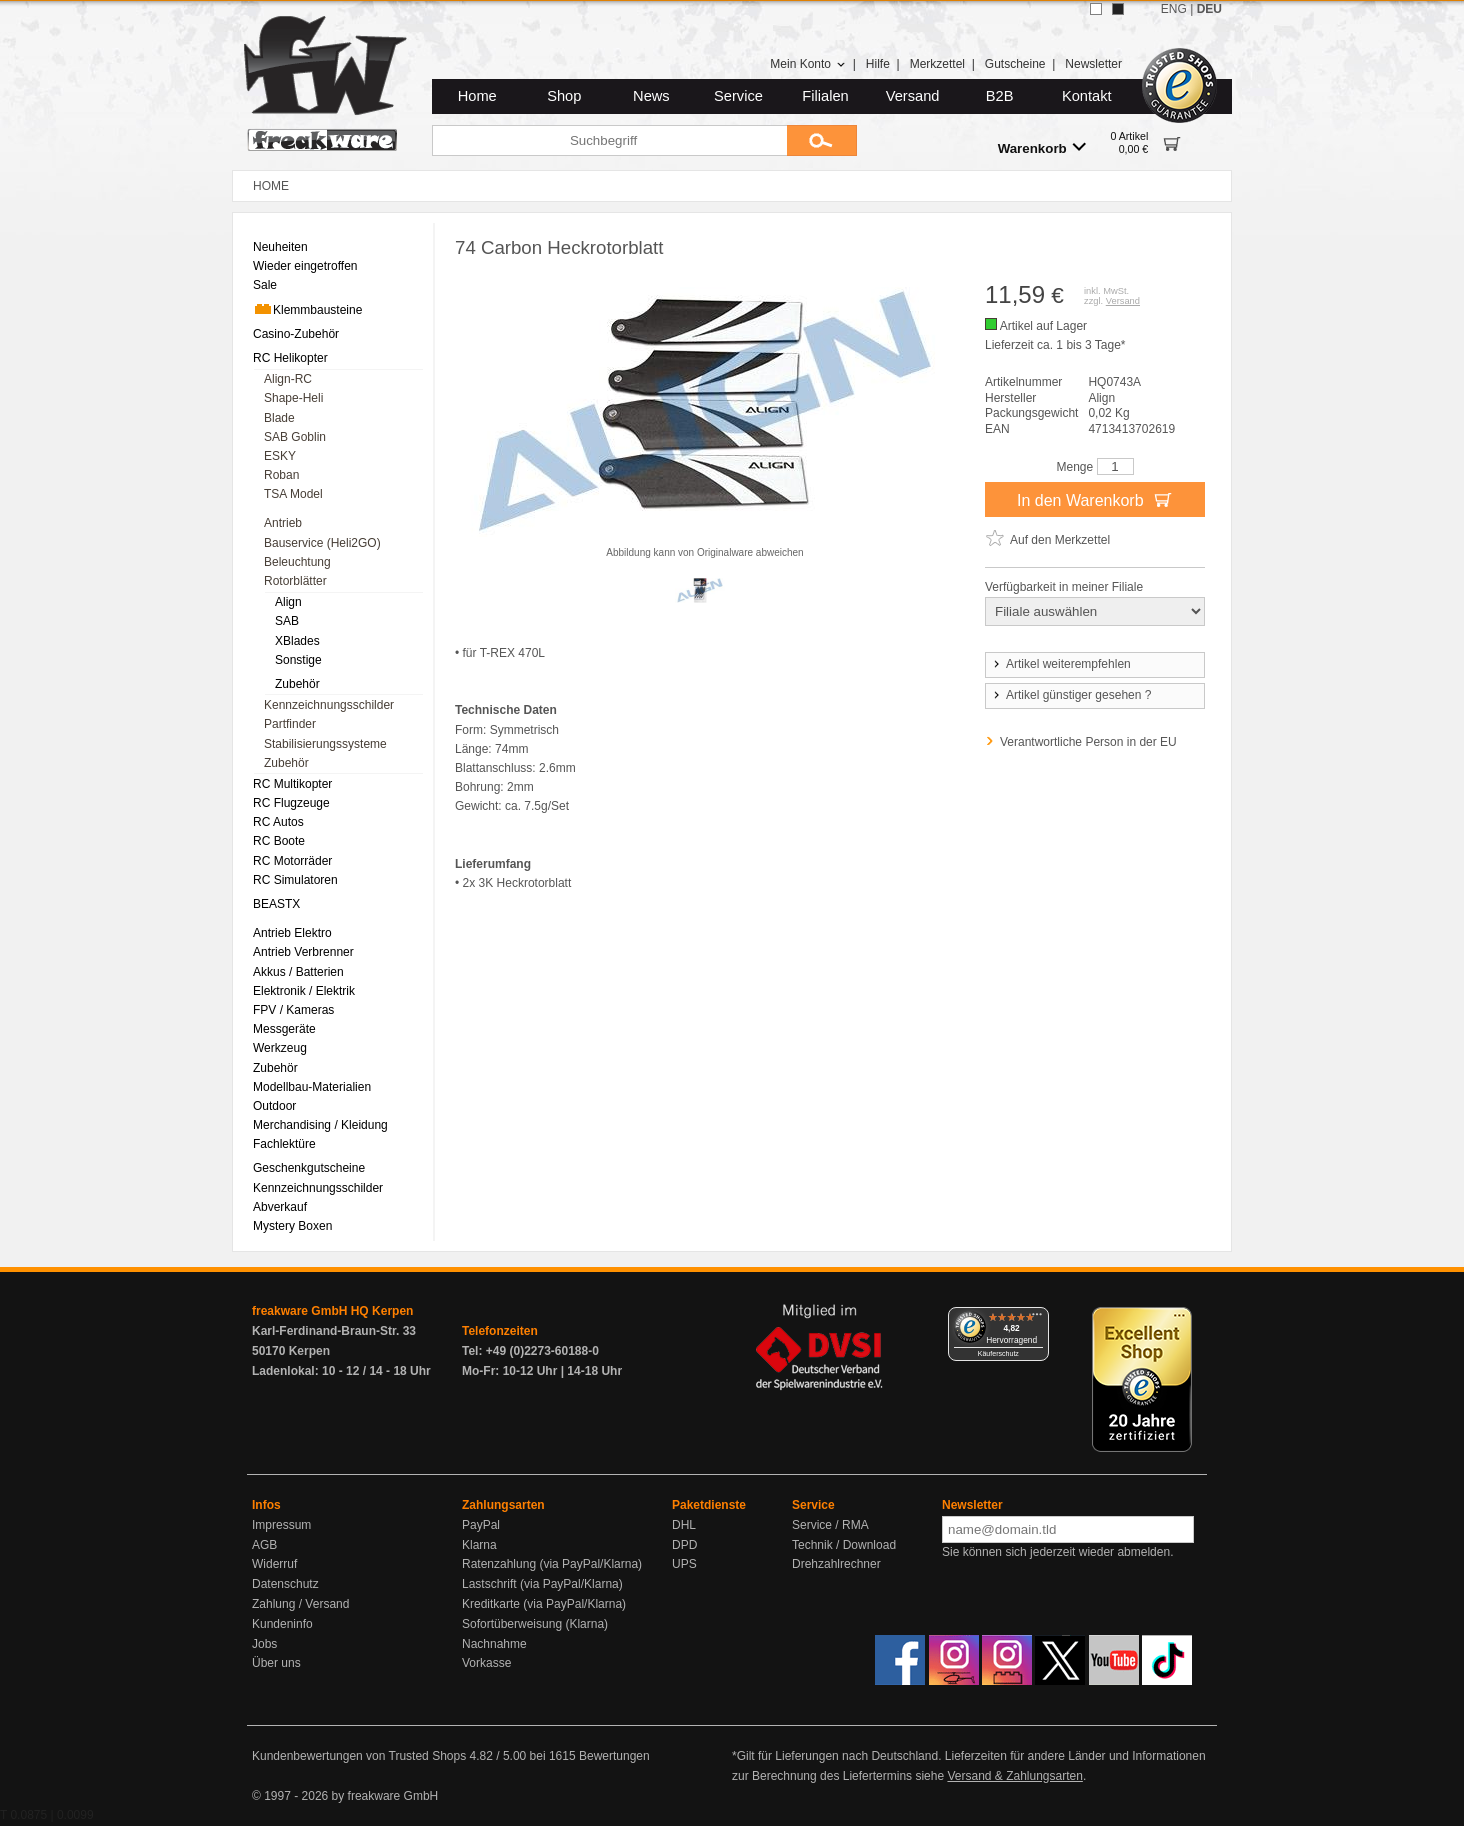 This screenshot has width=1464, height=1826. I want to click on Neuheiten [menuitem], so click(280, 247).